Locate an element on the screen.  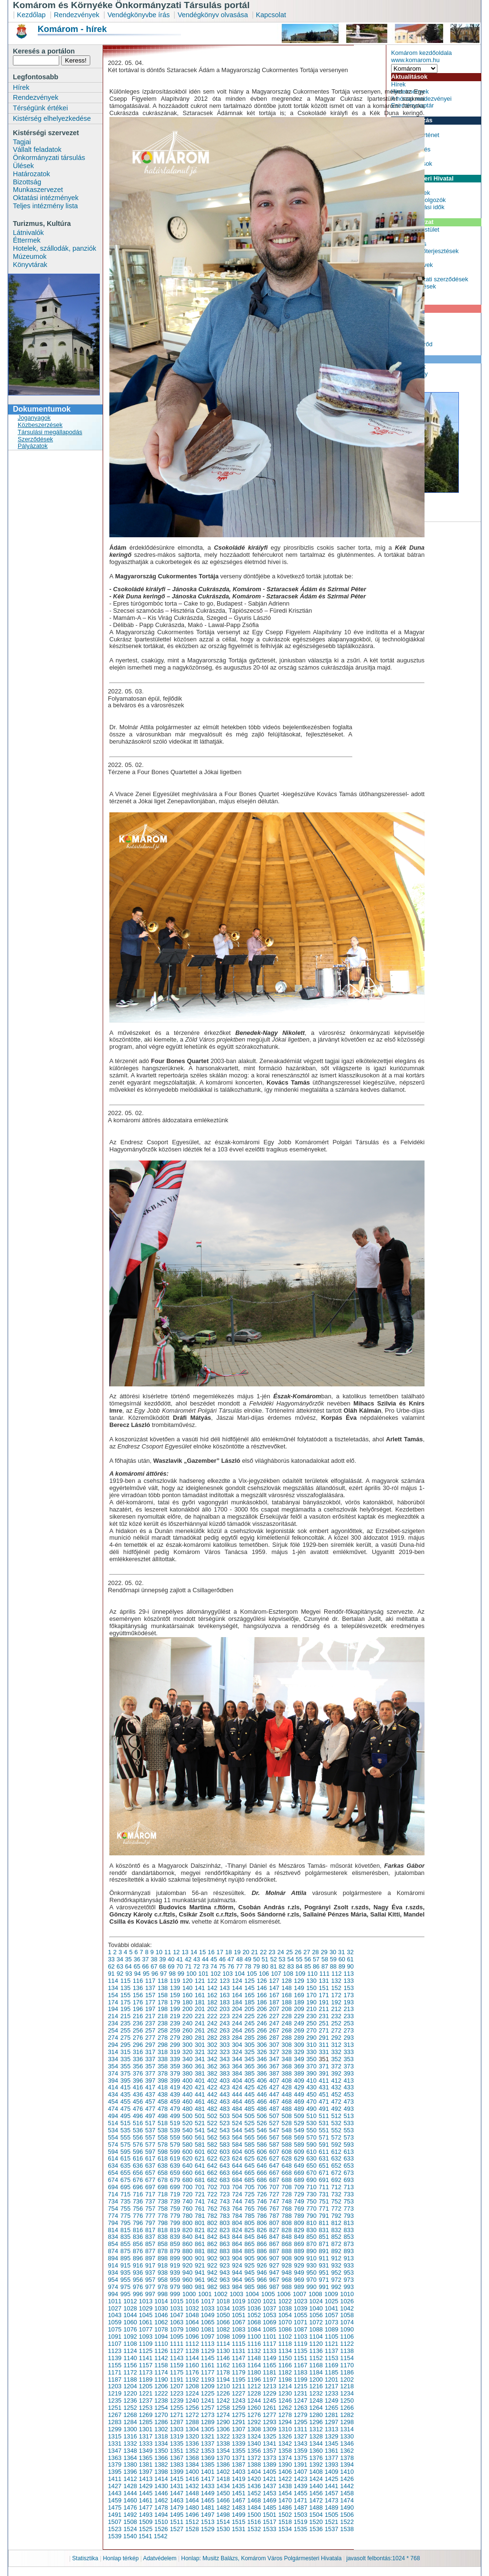
983 is located at coordinates (225, 2286).